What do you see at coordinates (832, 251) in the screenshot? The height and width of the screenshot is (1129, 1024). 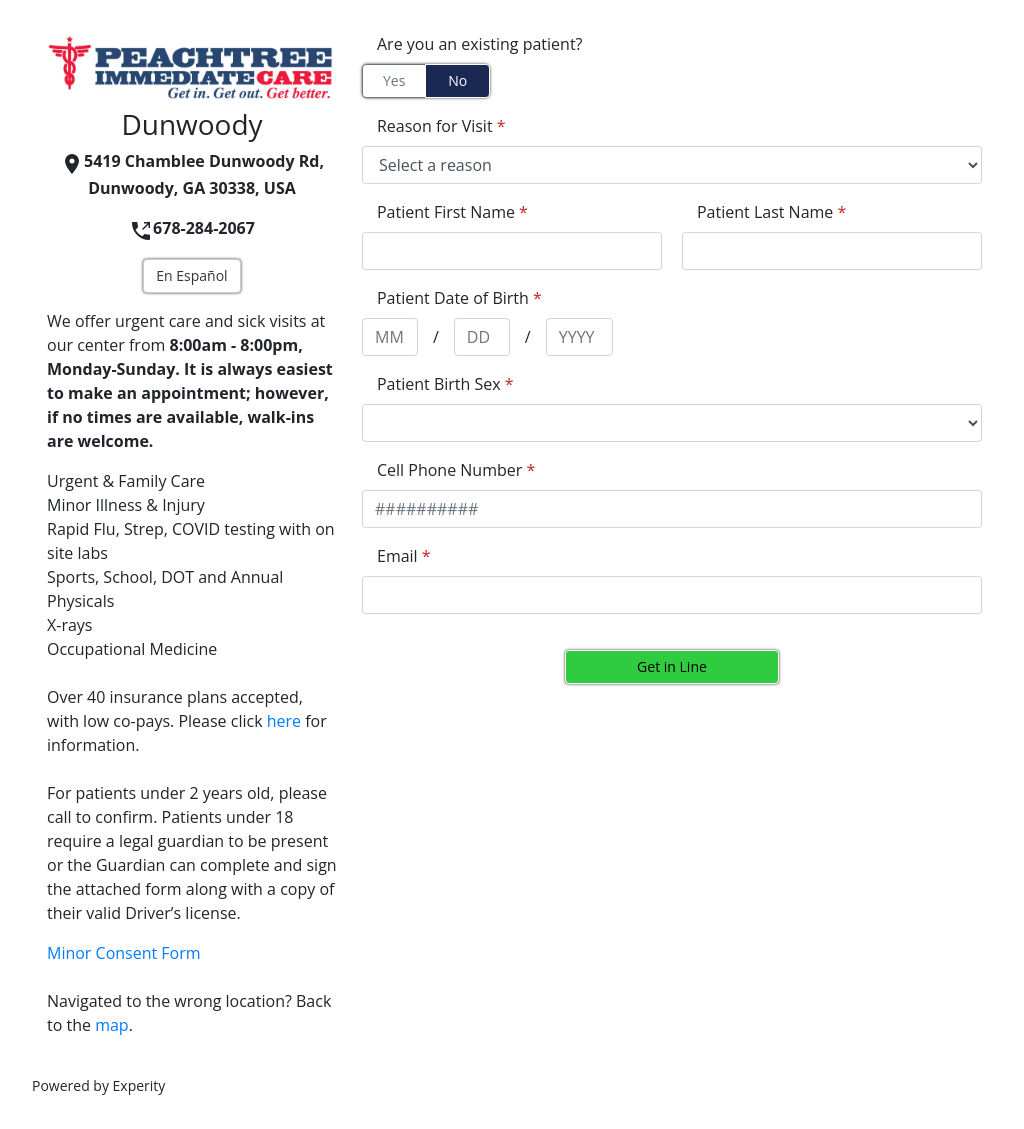 I see `[appointment[last_name]]` at bounding box center [832, 251].